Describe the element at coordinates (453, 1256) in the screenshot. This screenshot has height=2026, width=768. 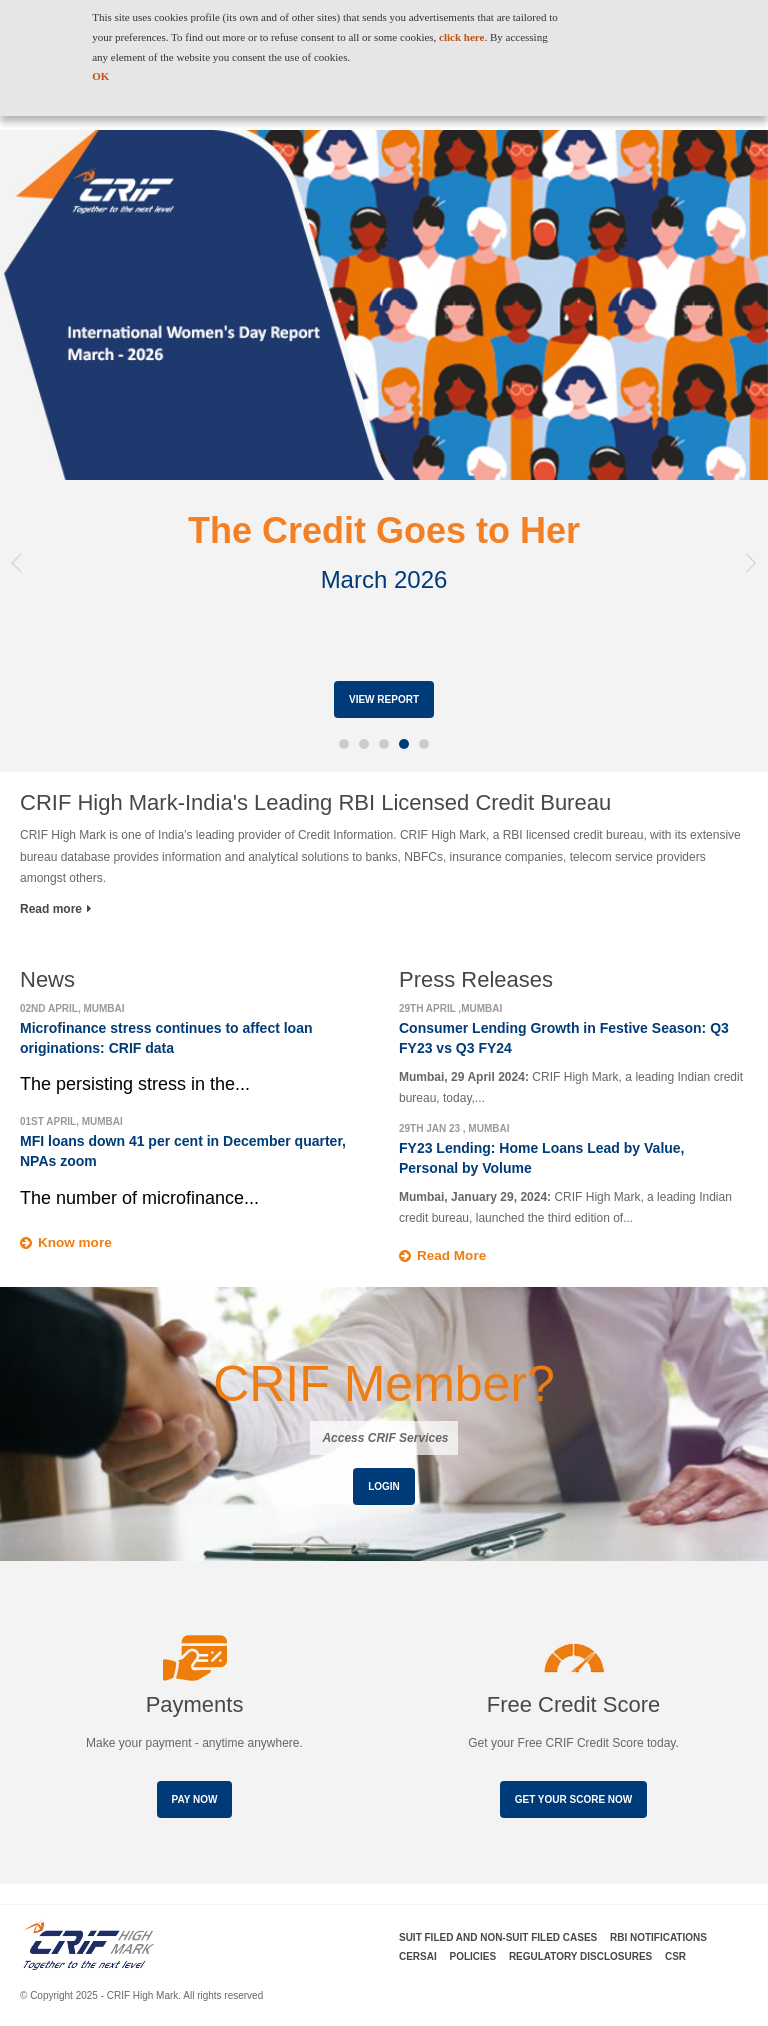
I see `Read More` at that location.